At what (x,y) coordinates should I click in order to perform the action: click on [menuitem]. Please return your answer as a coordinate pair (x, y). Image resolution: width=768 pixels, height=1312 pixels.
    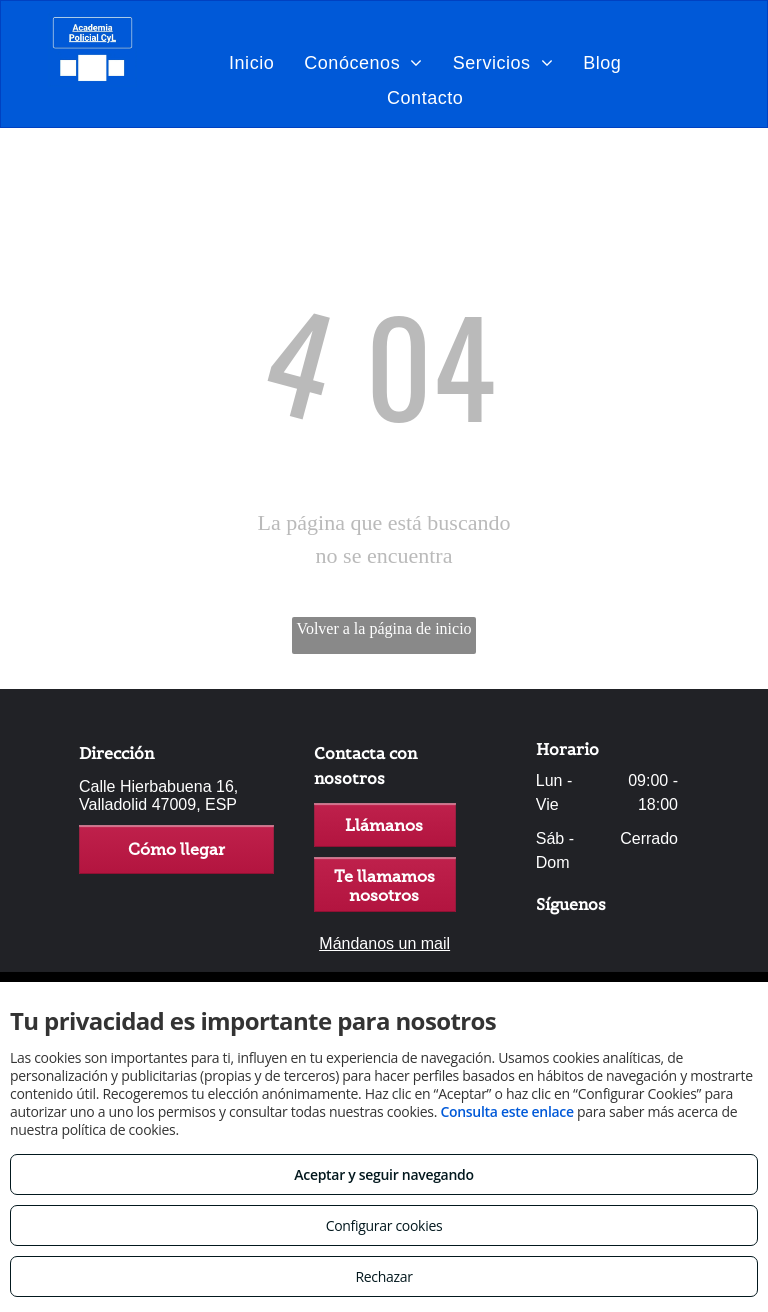
    Looking at the image, I should click on (251, 62).